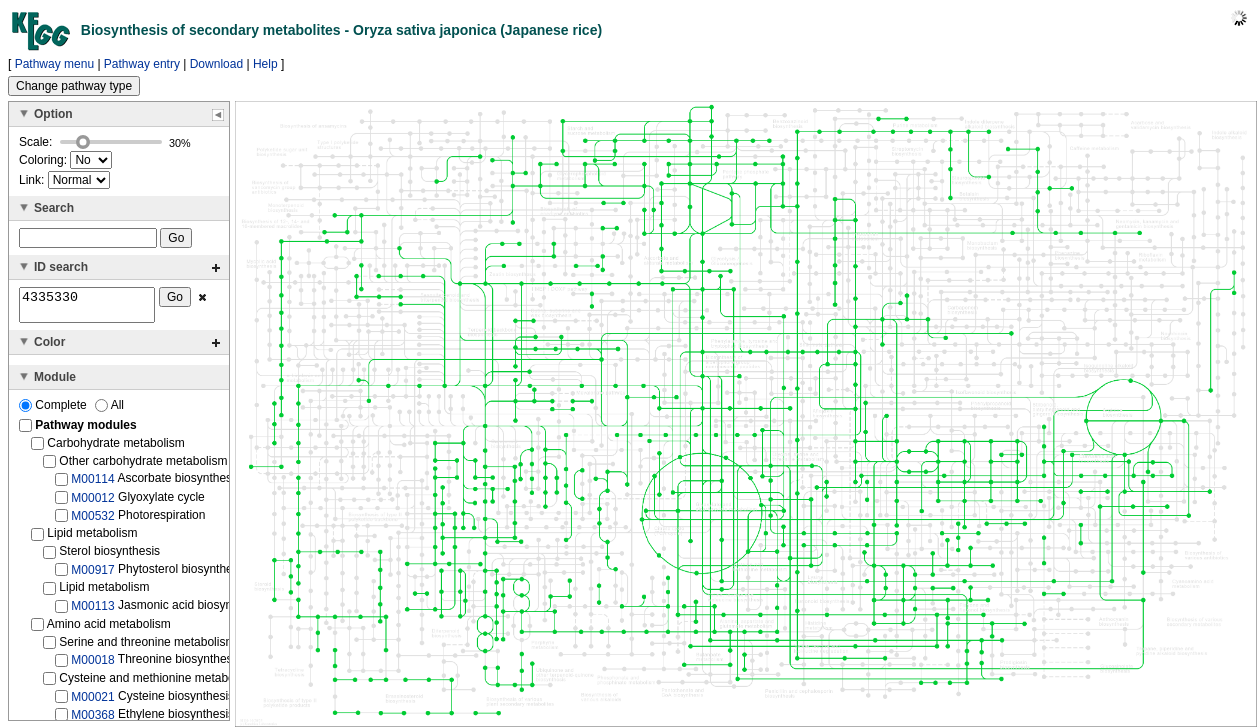 The width and height of the screenshot is (1257, 727). I want to click on M00012, so click(92, 503).